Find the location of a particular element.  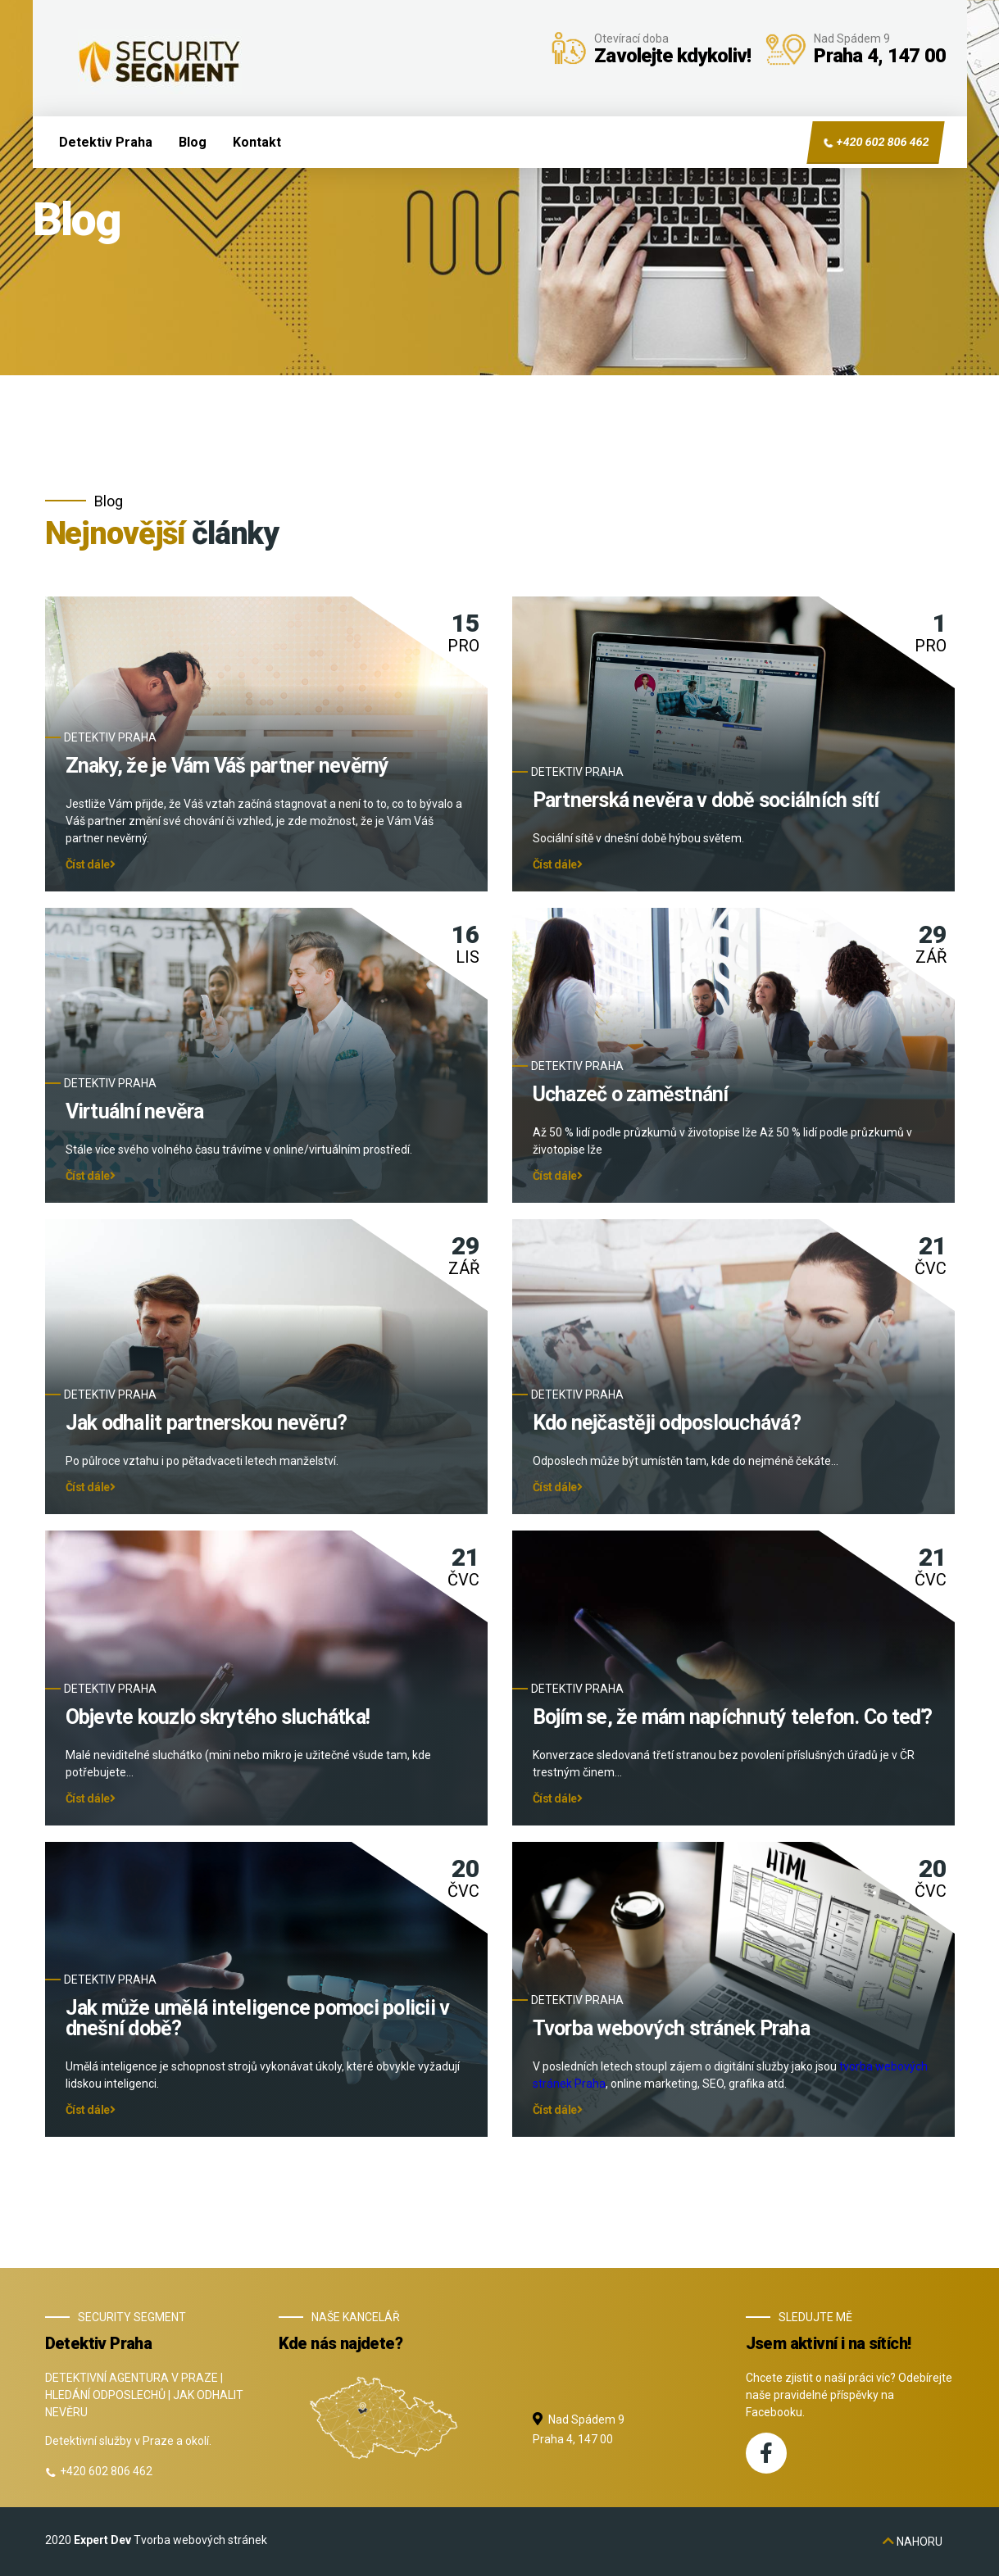

Partnerská nevěra v době sociálních sítí is located at coordinates (706, 801).